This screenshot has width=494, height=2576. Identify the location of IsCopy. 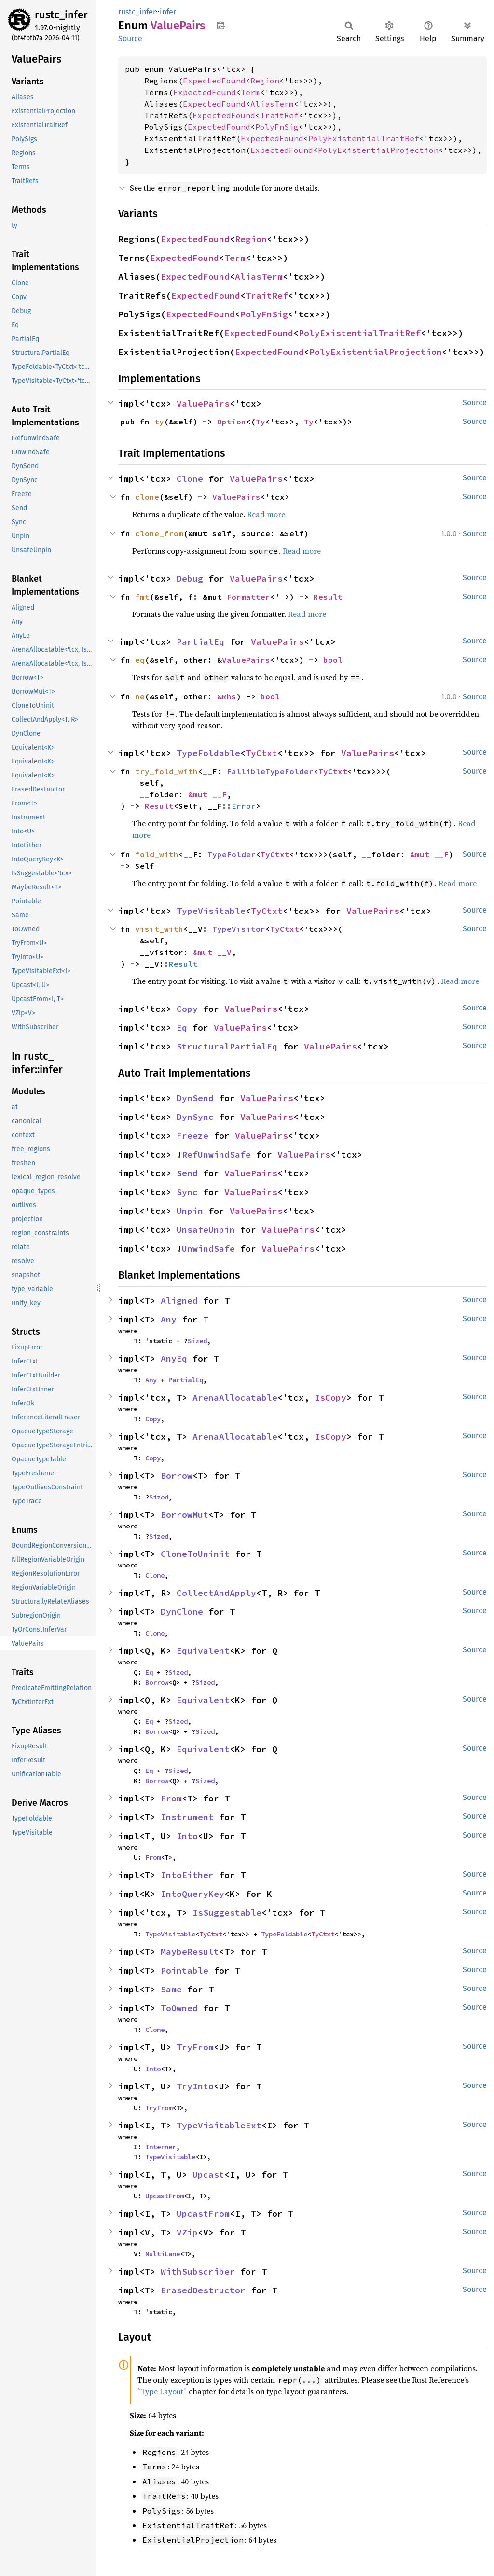
(330, 1397).